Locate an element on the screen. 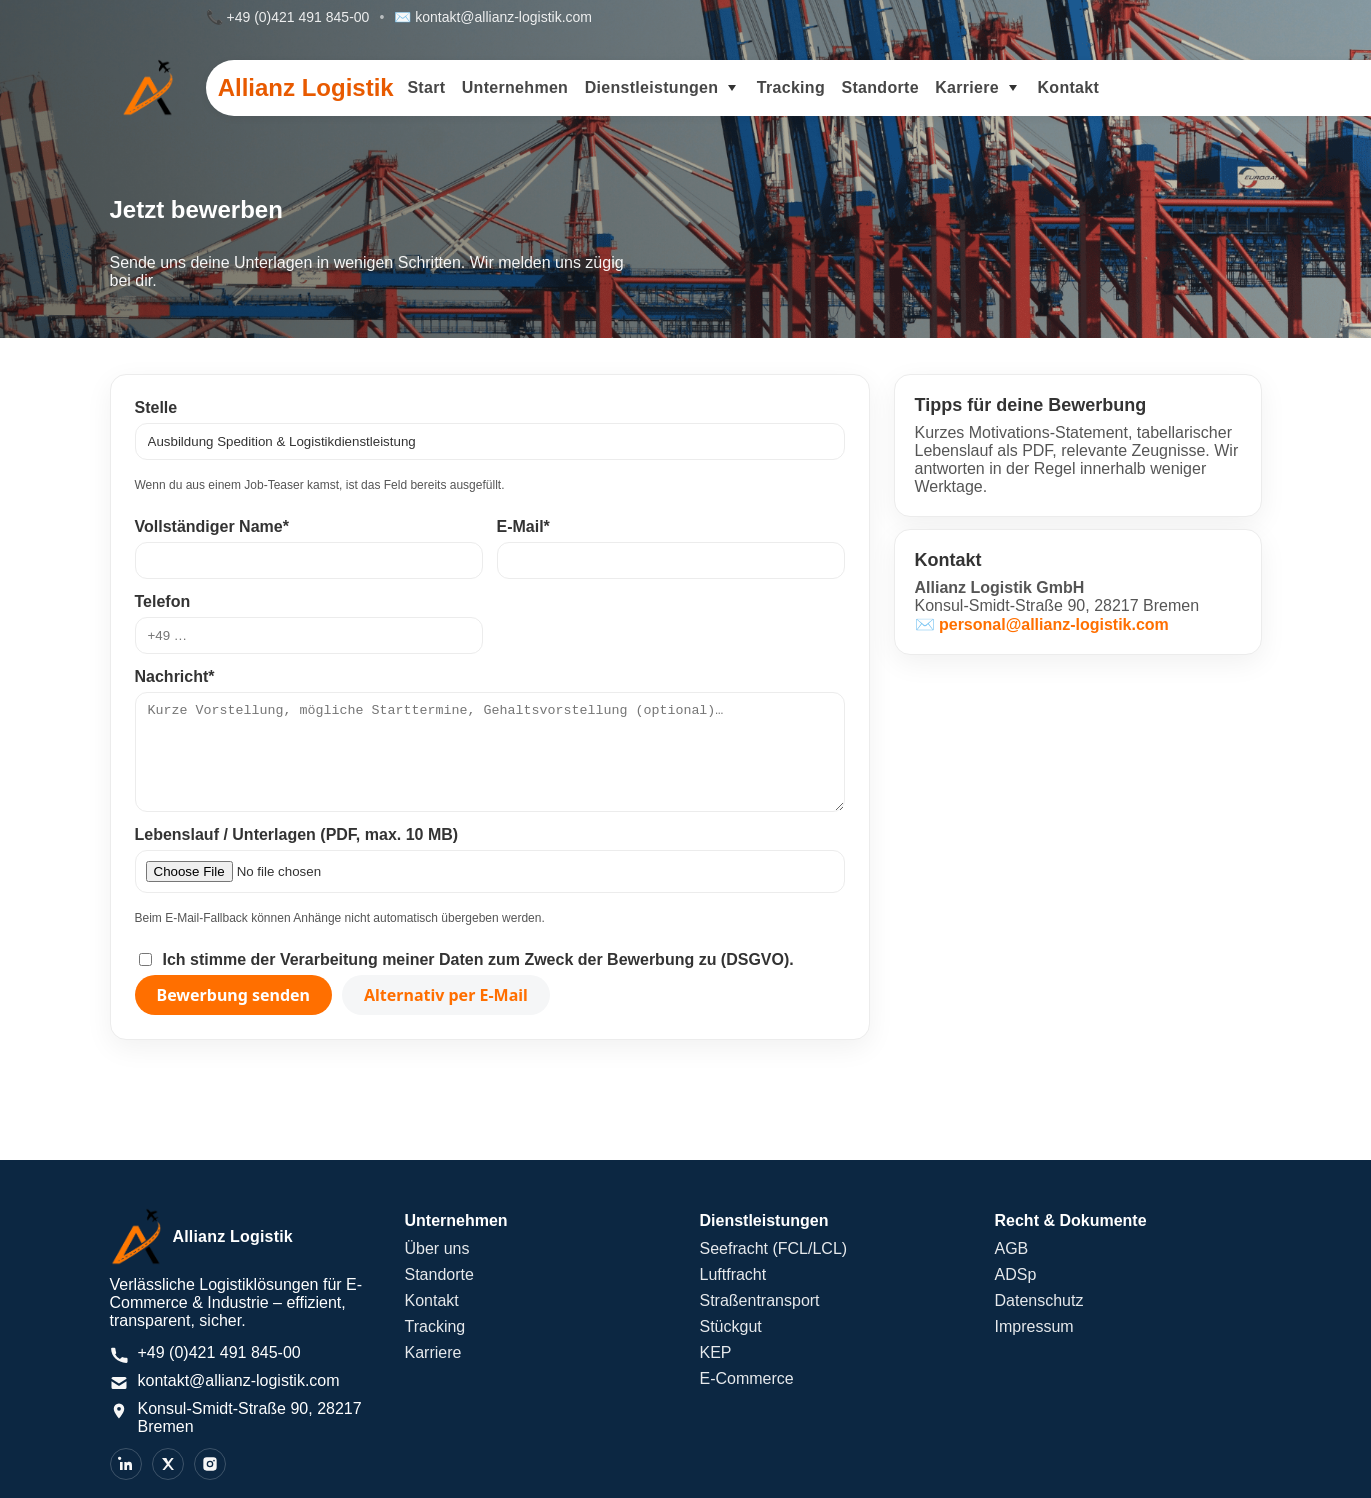 The width and height of the screenshot is (1371, 1498). [Instagram] is located at coordinates (210, 1464).